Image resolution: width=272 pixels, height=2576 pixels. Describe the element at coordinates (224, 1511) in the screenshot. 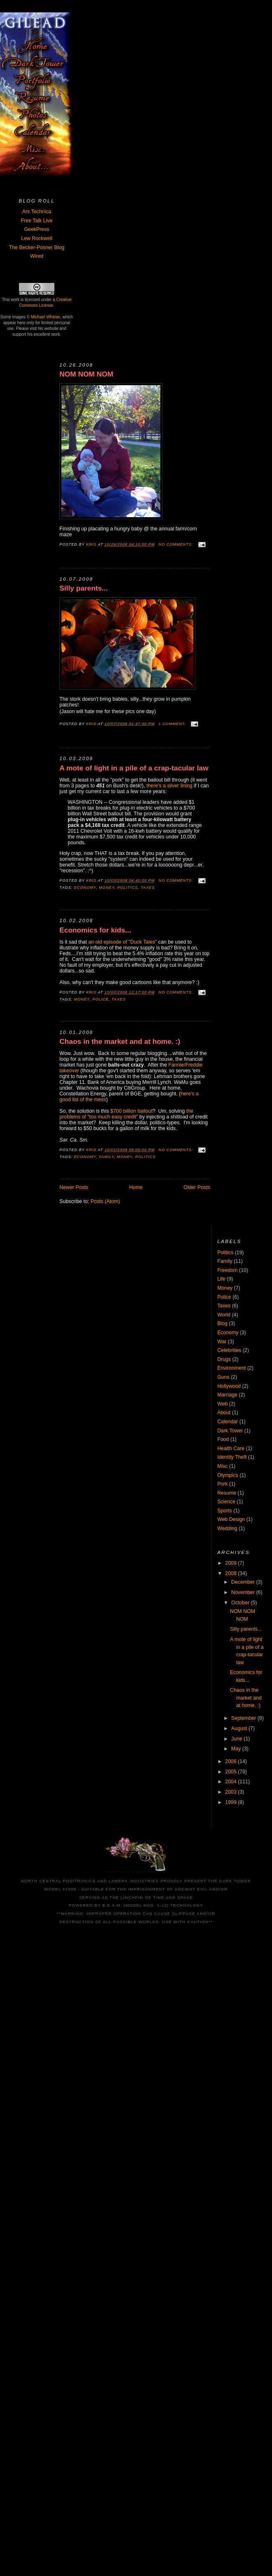

I see `Sports` at that location.